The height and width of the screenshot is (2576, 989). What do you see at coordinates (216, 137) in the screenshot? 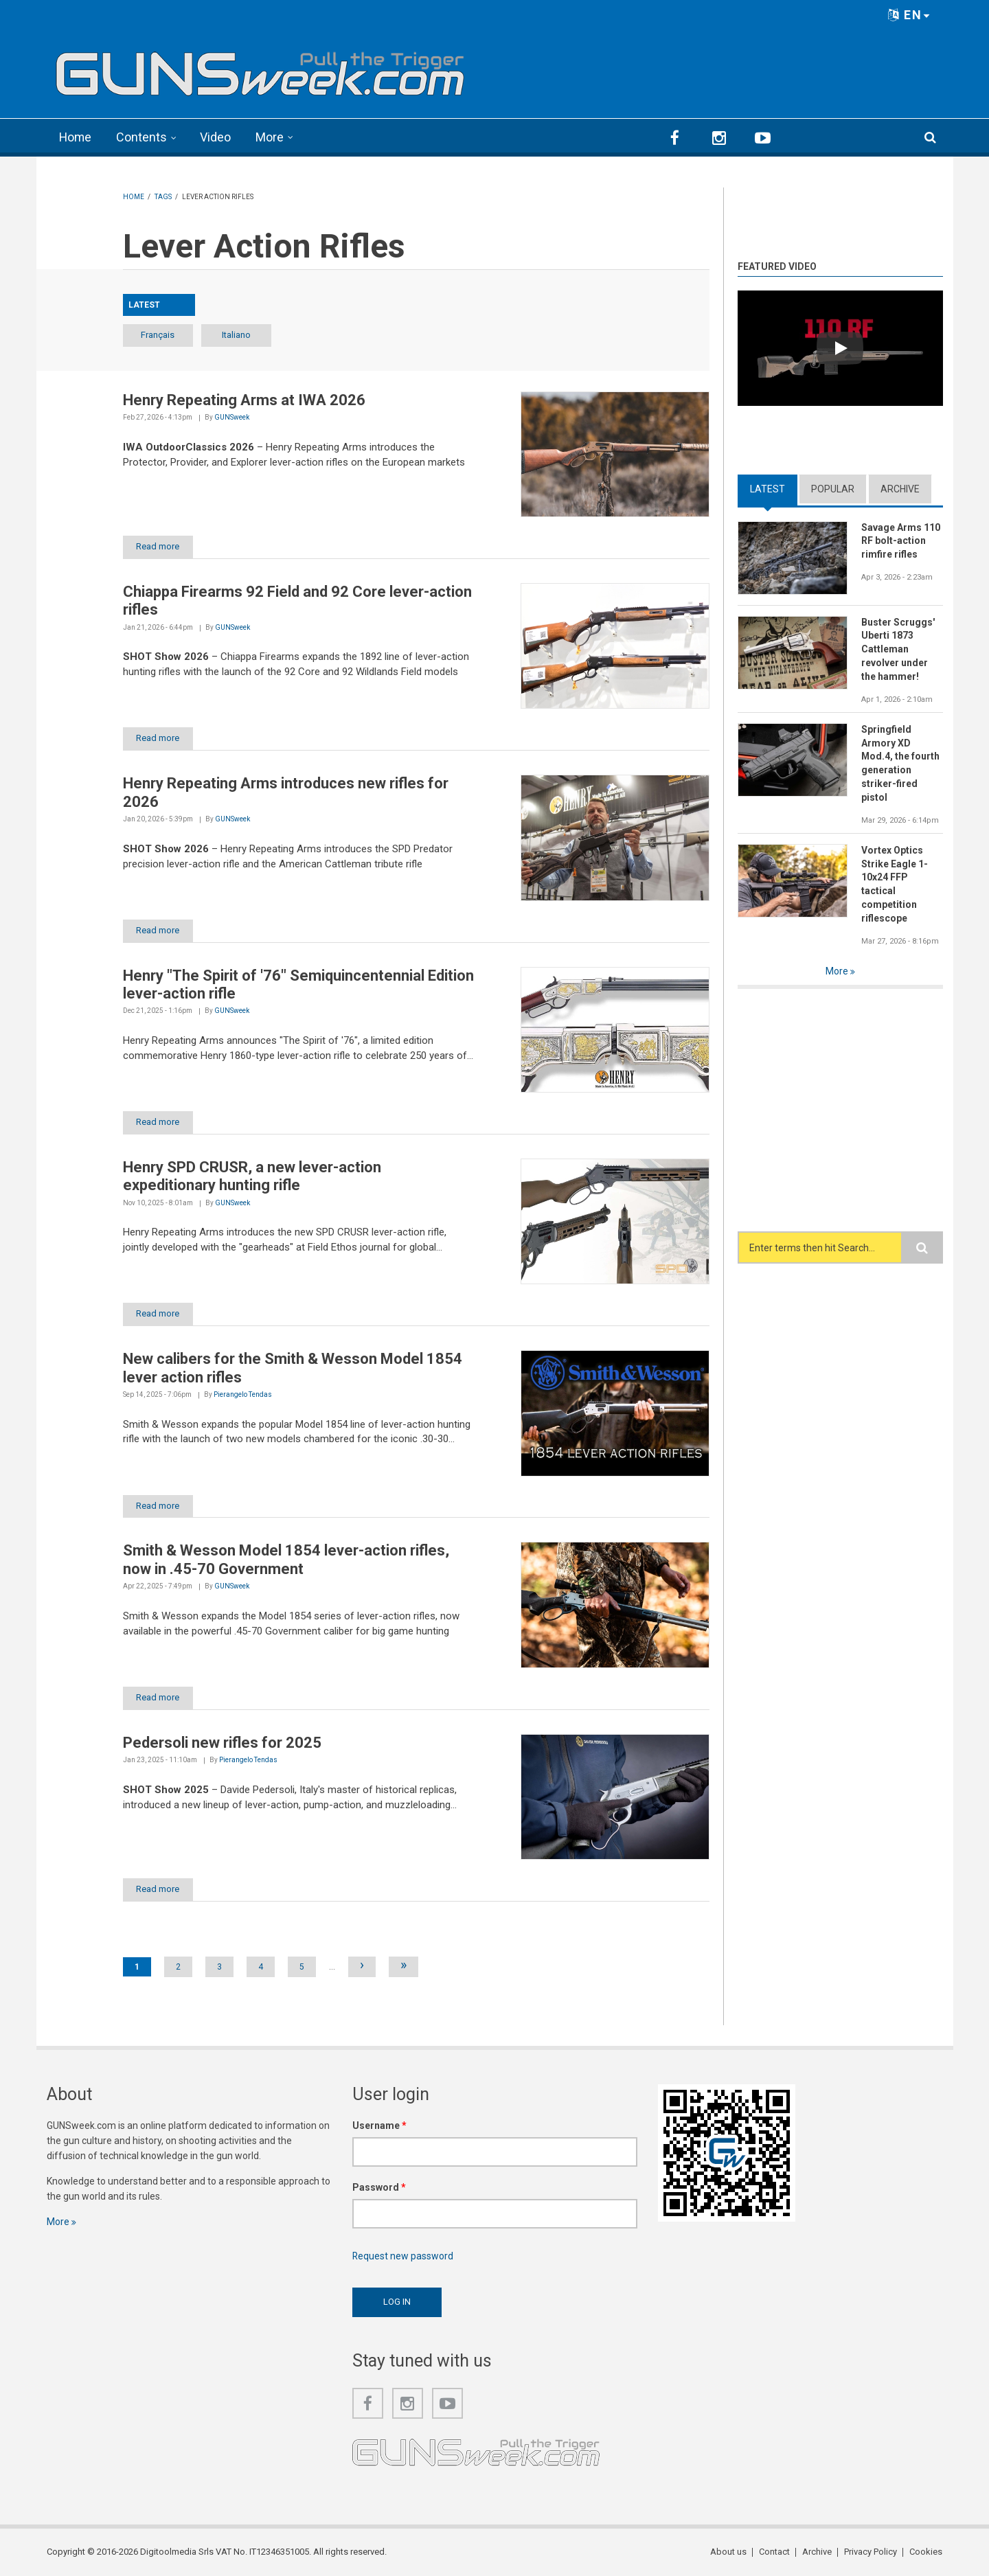
I see `Video` at bounding box center [216, 137].